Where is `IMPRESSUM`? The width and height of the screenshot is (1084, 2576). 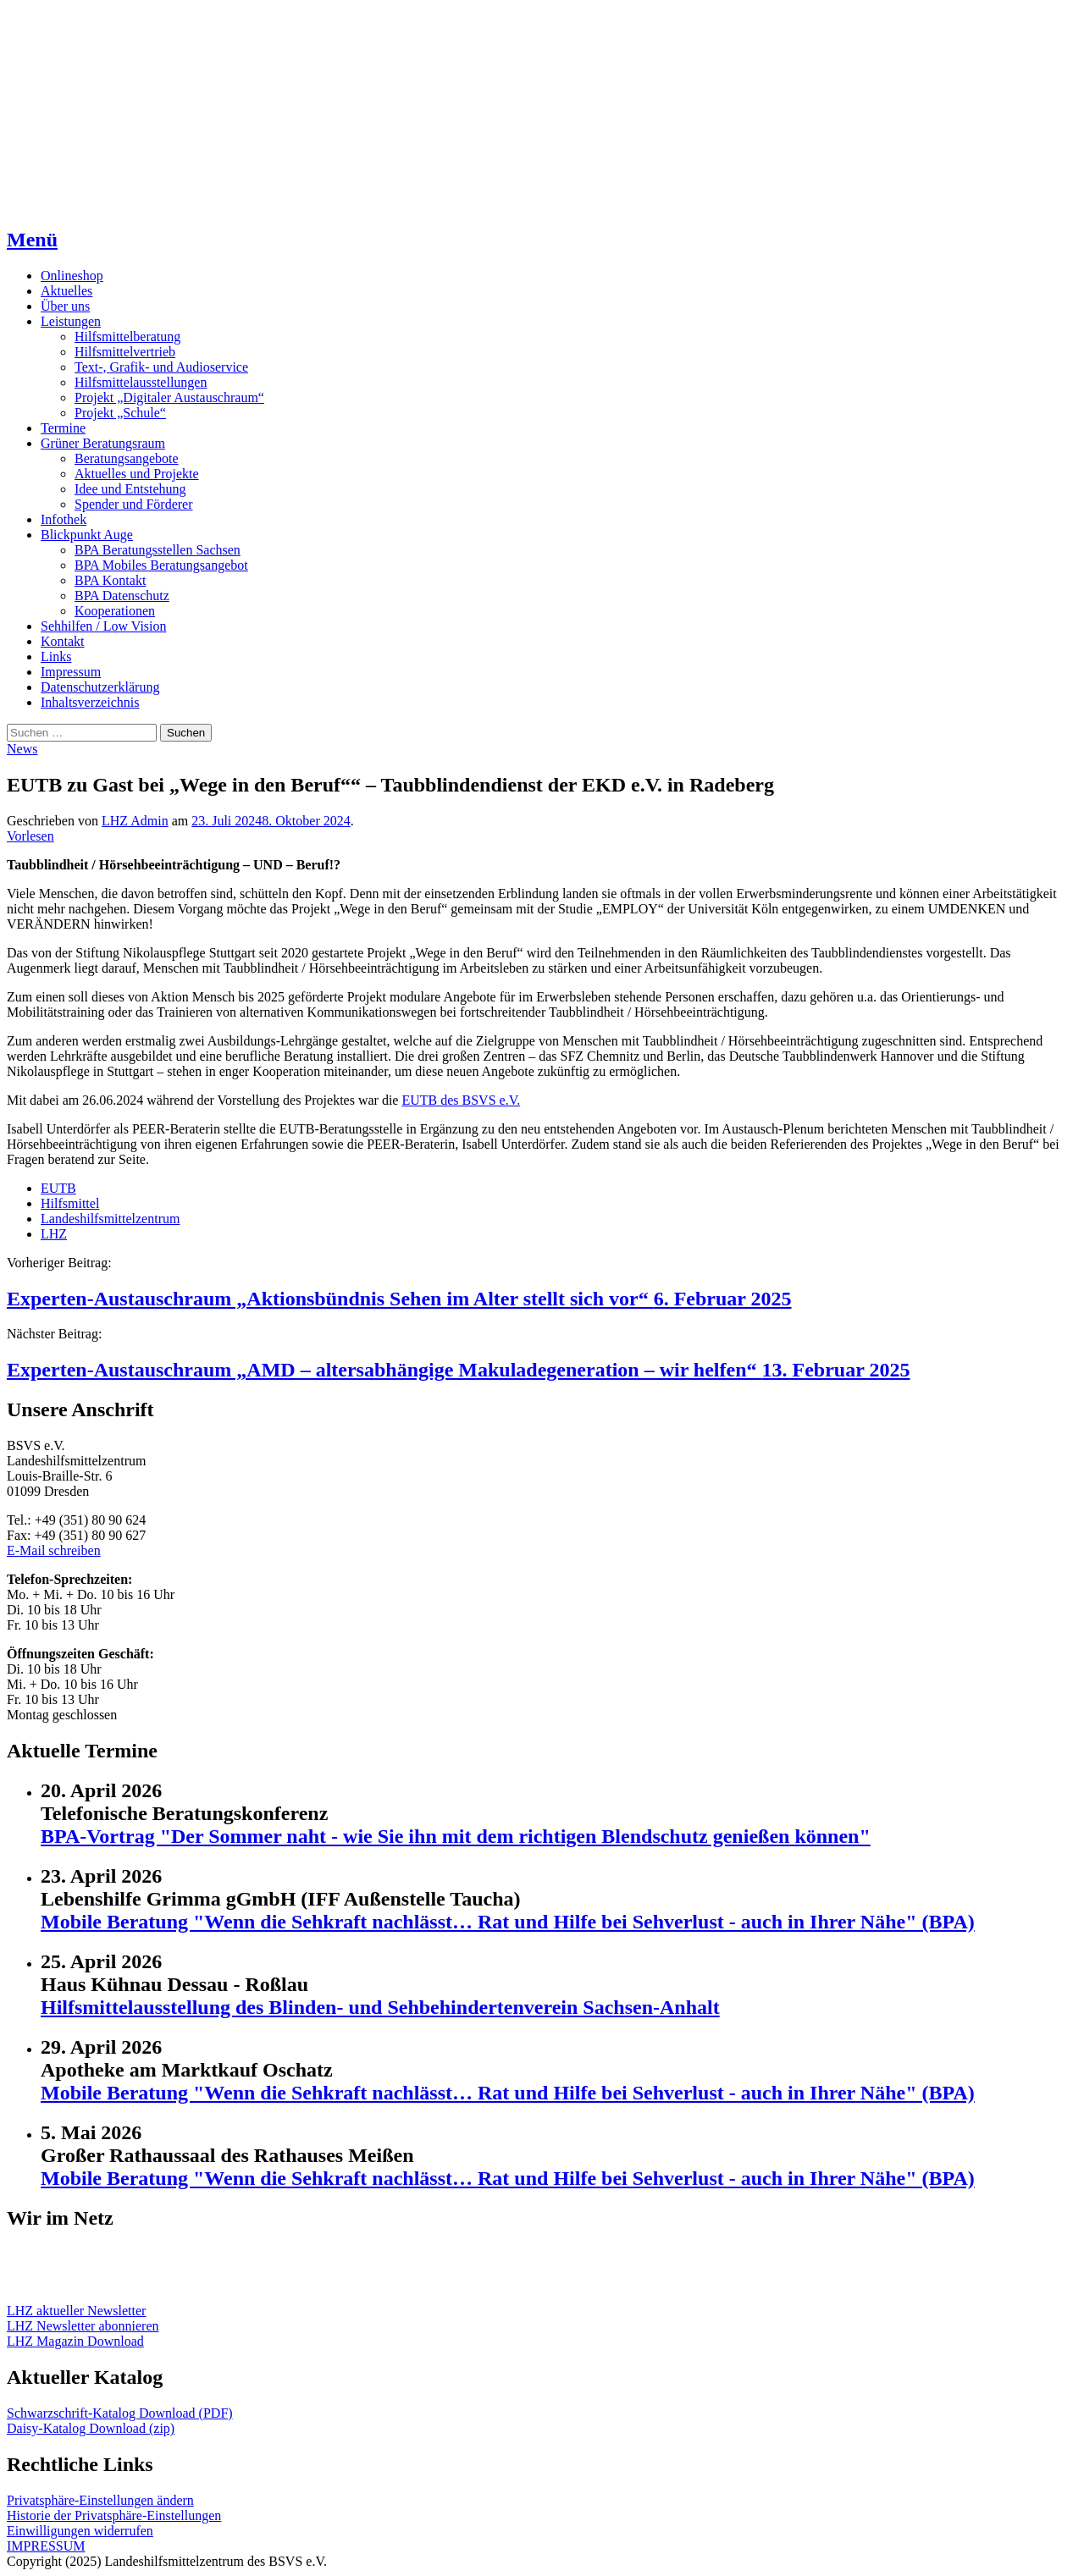
IMPRESSUM is located at coordinates (46, 2546).